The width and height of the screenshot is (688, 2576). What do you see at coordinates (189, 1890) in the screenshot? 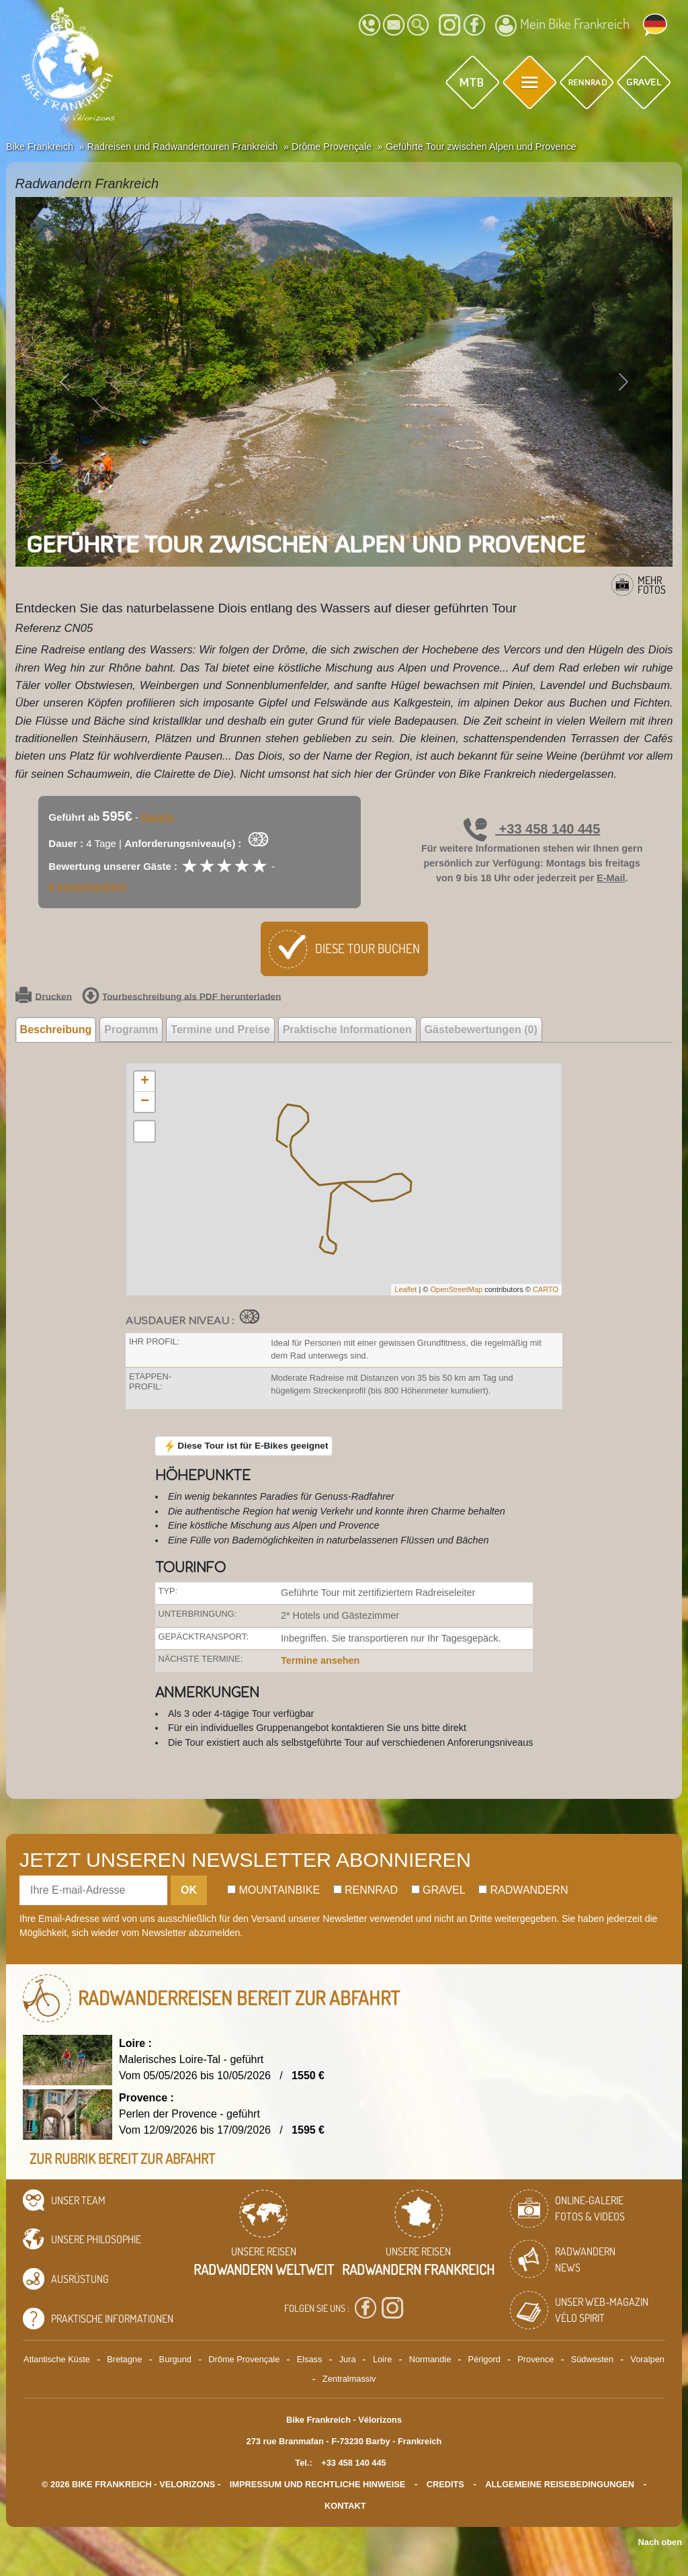
I see `OK` at bounding box center [189, 1890].